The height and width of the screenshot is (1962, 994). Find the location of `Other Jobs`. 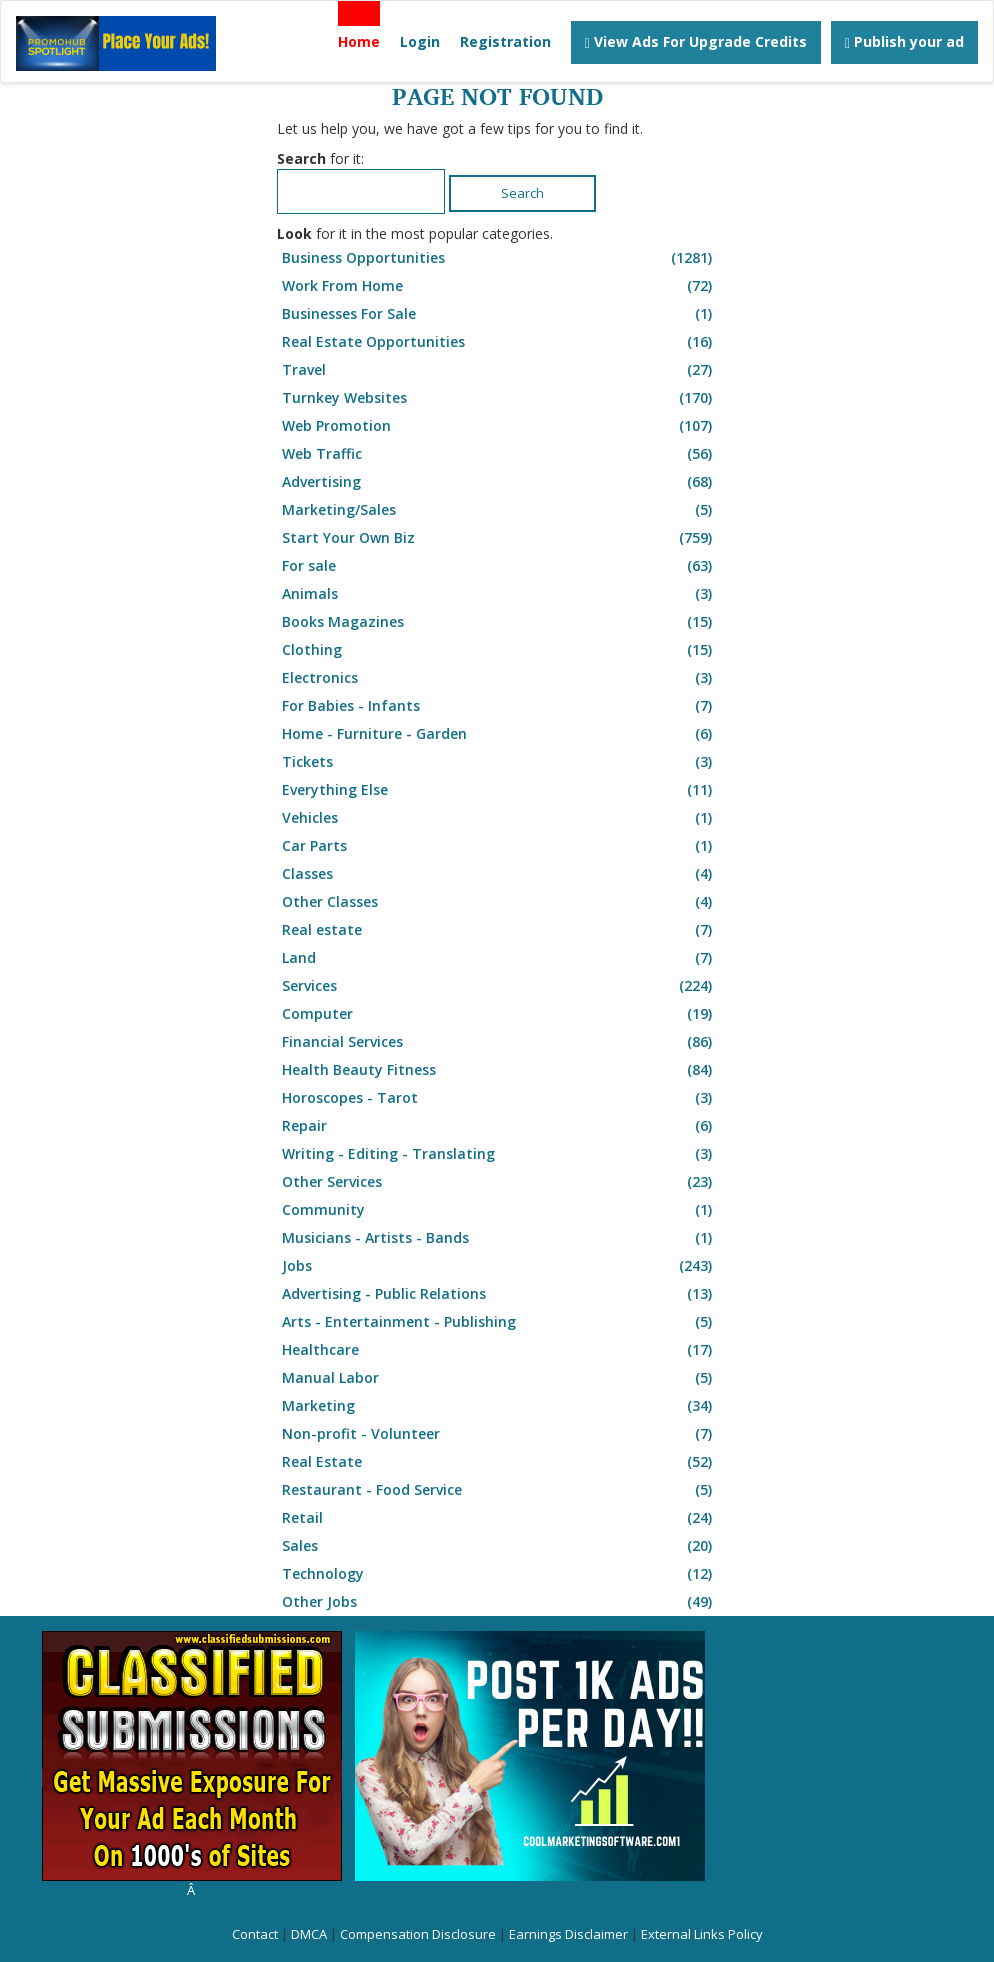

Other Jobs is located at coordinates (499, 1602).